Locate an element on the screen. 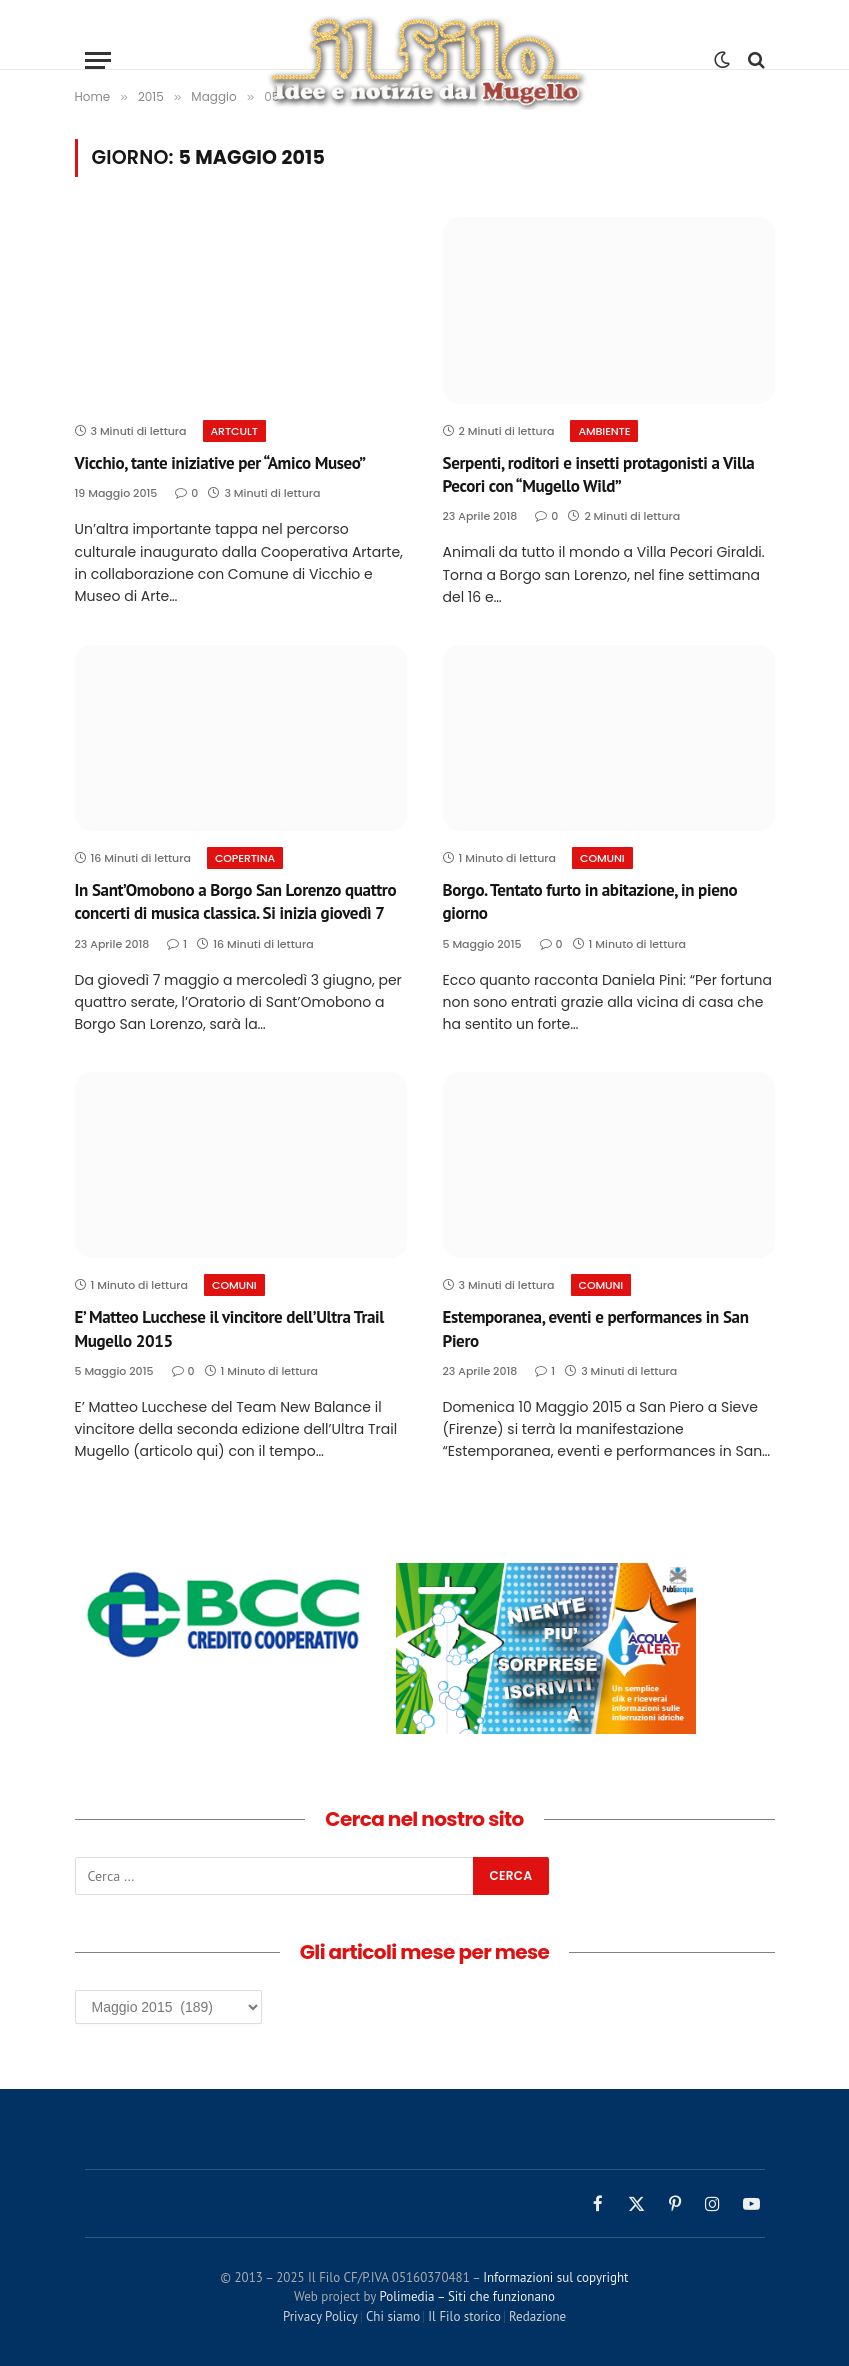  Borgo. Tentato furto in abitazione, in pieno giorno is located at coordinates (590, 901).